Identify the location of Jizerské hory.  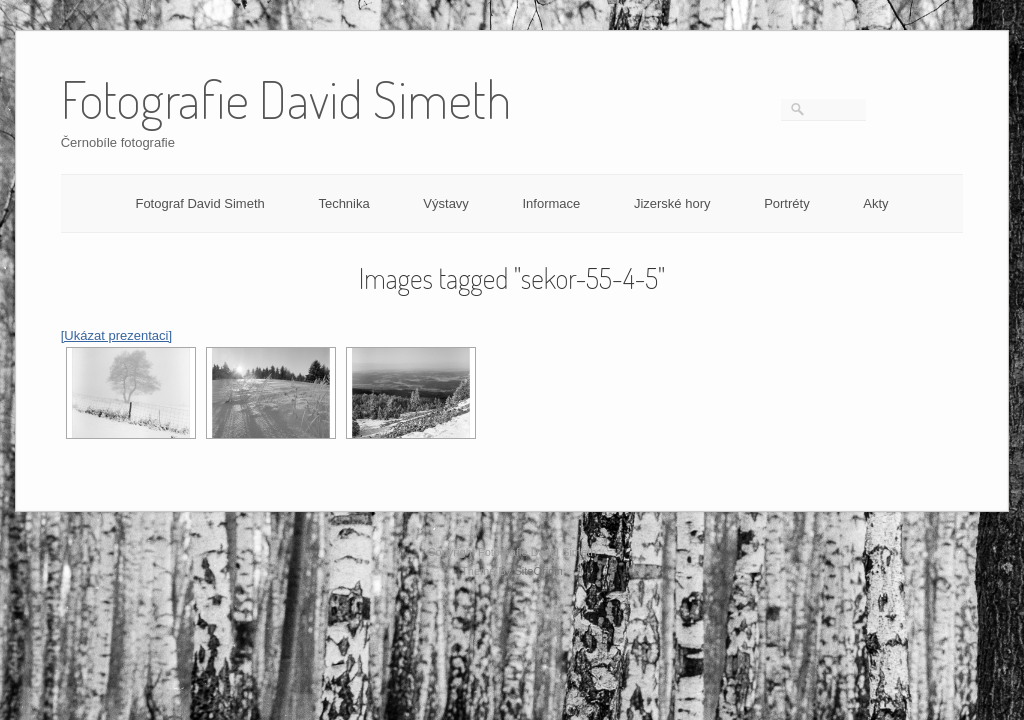
(672, 203).